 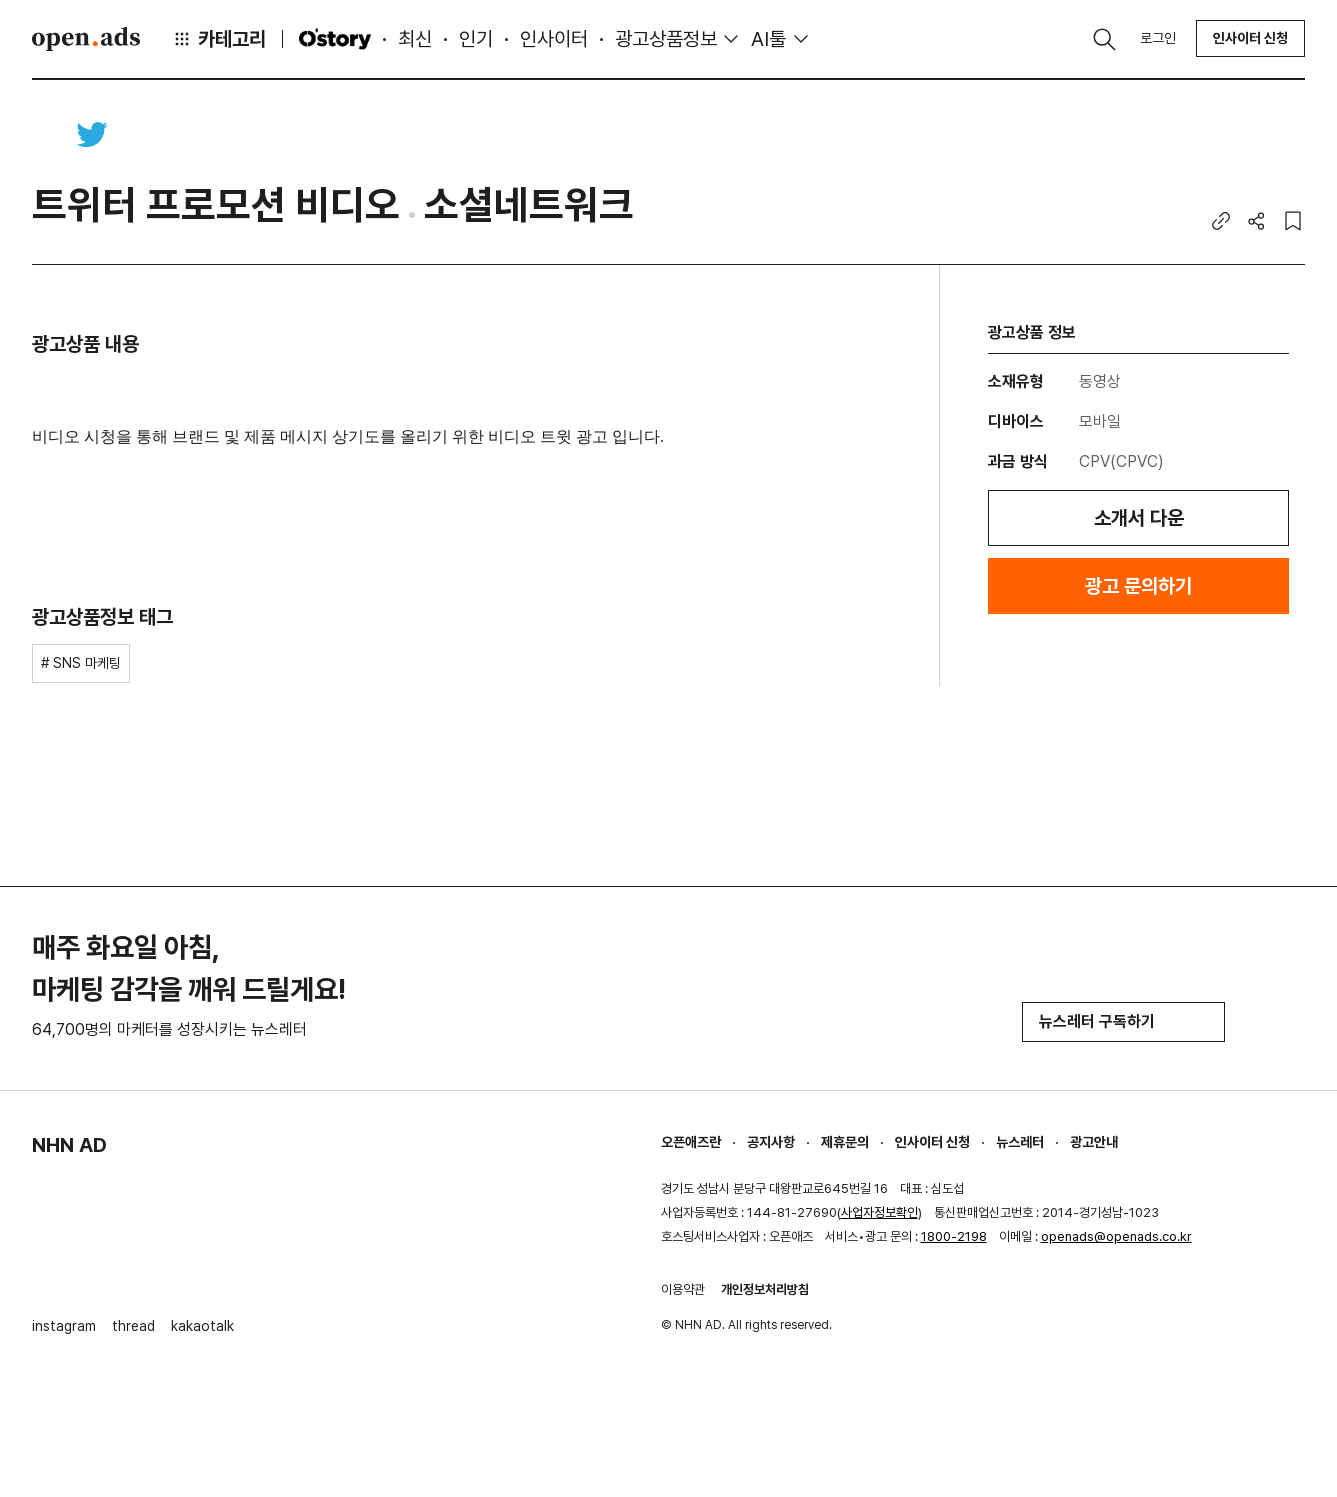 I want to click on 최신, so click(x=415, y=39).